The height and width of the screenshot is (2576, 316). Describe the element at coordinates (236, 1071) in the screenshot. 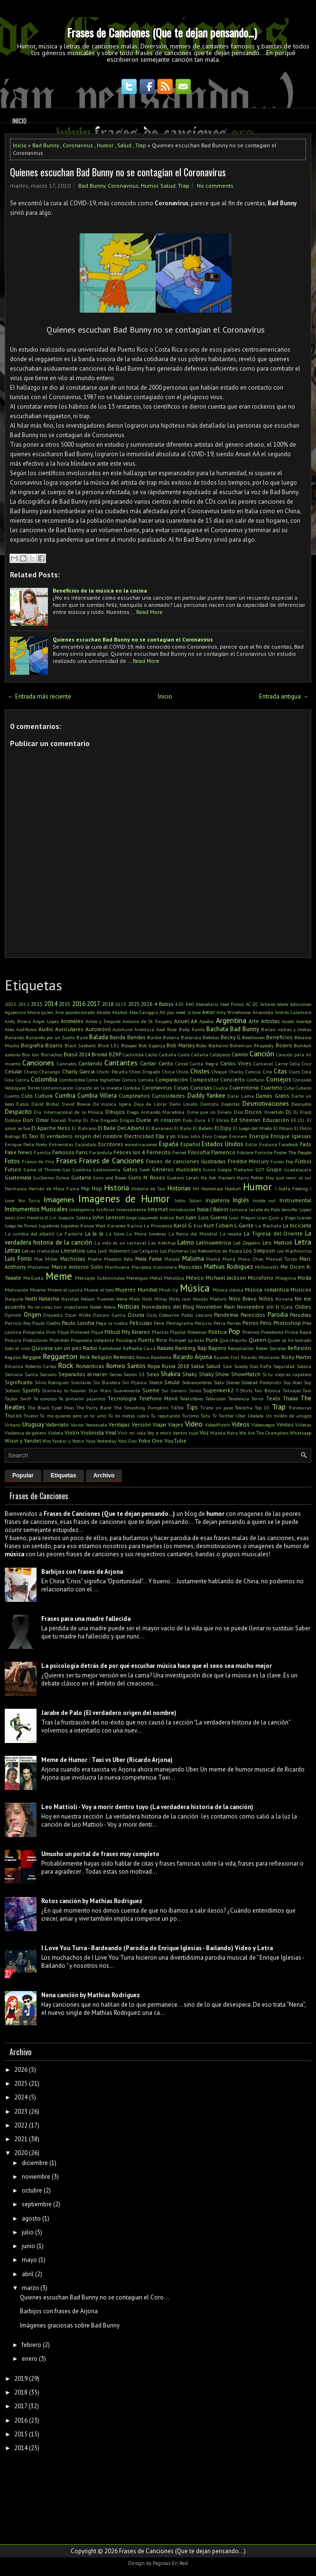

I see `Chucky` at that location.